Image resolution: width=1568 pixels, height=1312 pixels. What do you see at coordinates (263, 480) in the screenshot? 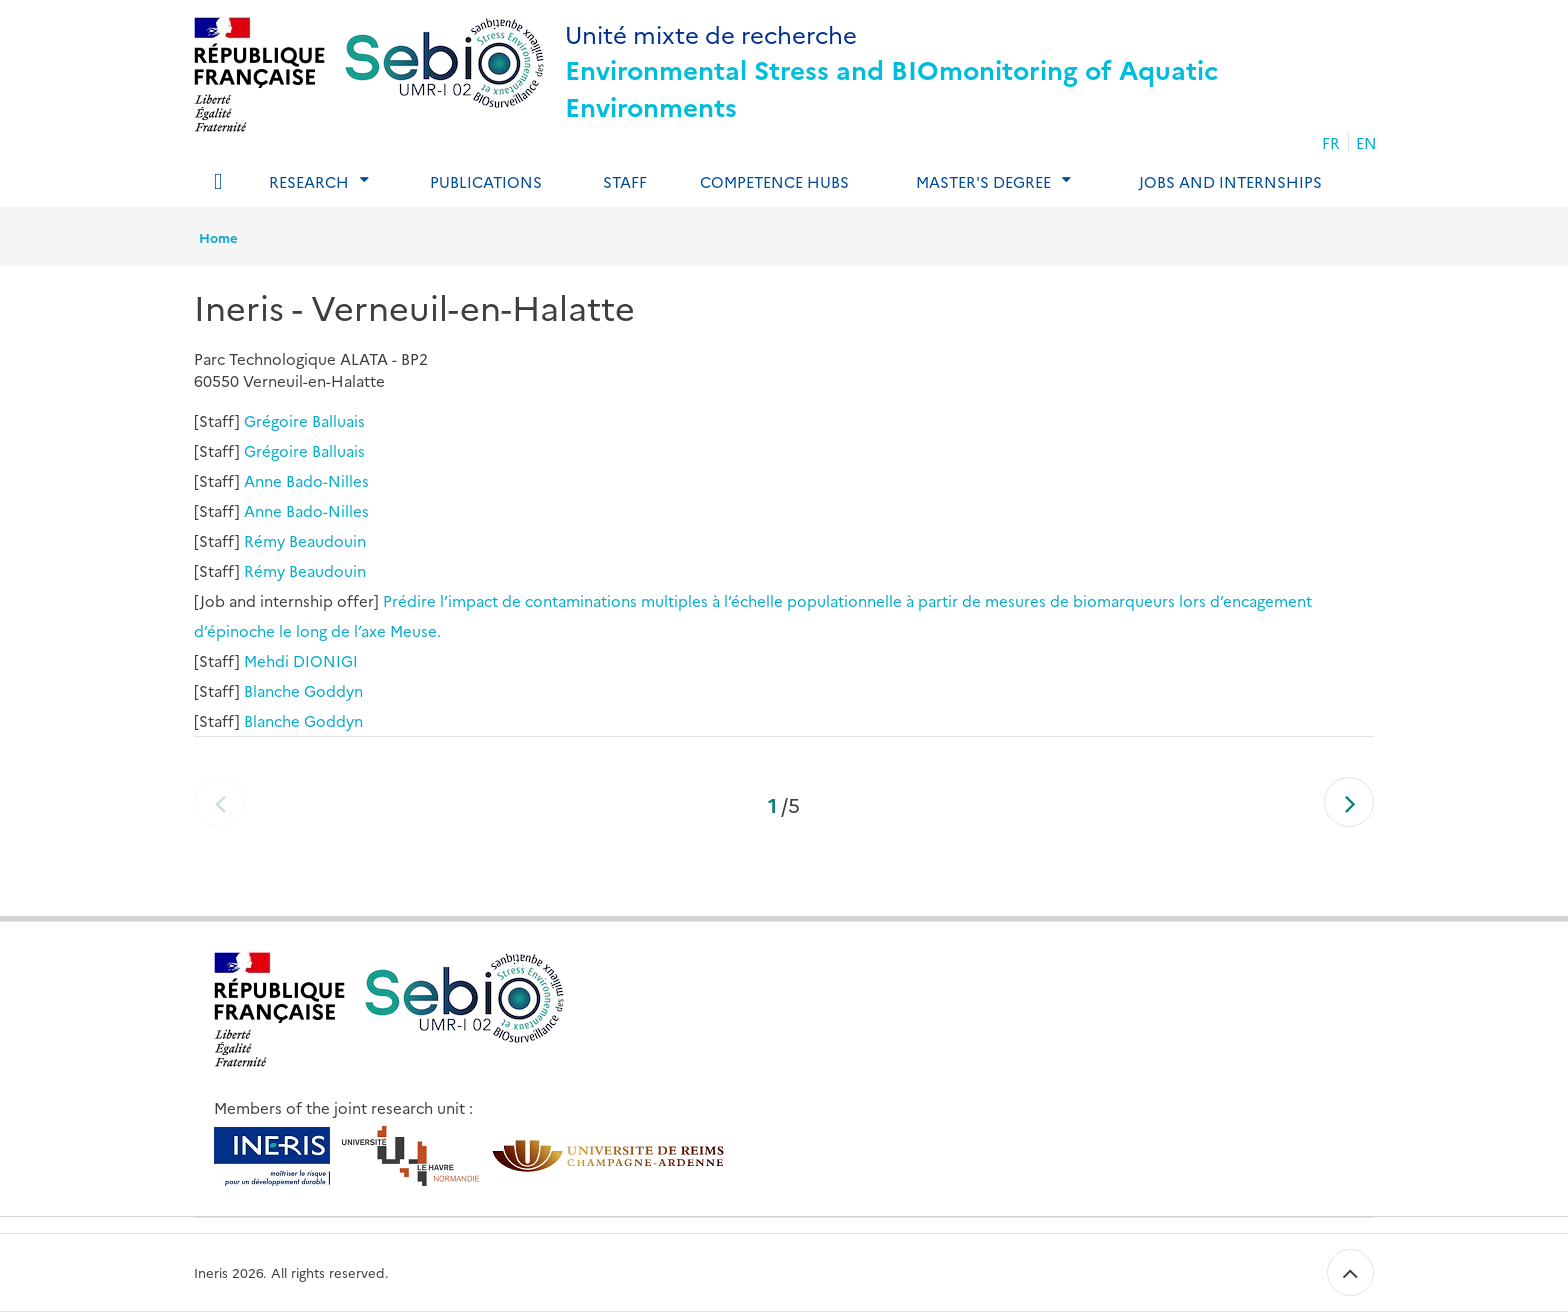
I see `Anne` at bounding box center [263, 480].